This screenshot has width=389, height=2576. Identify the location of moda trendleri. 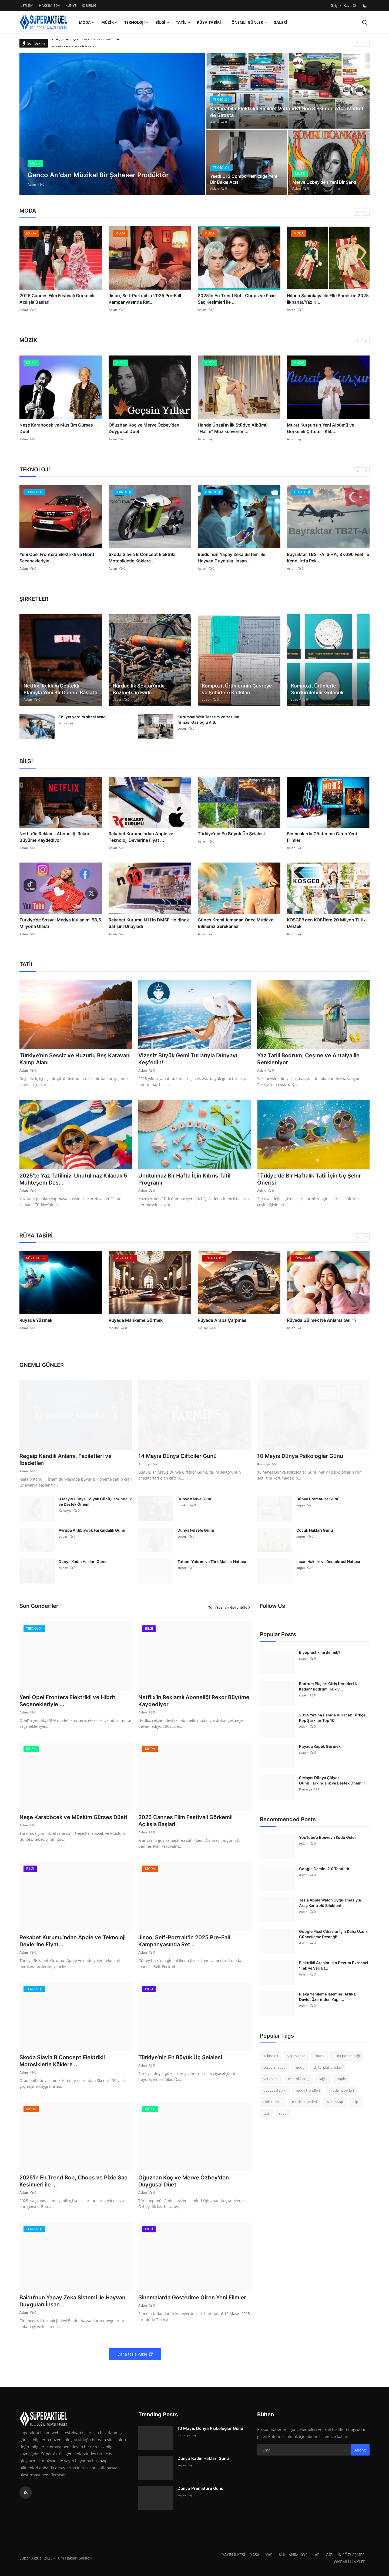
(308, 2090).